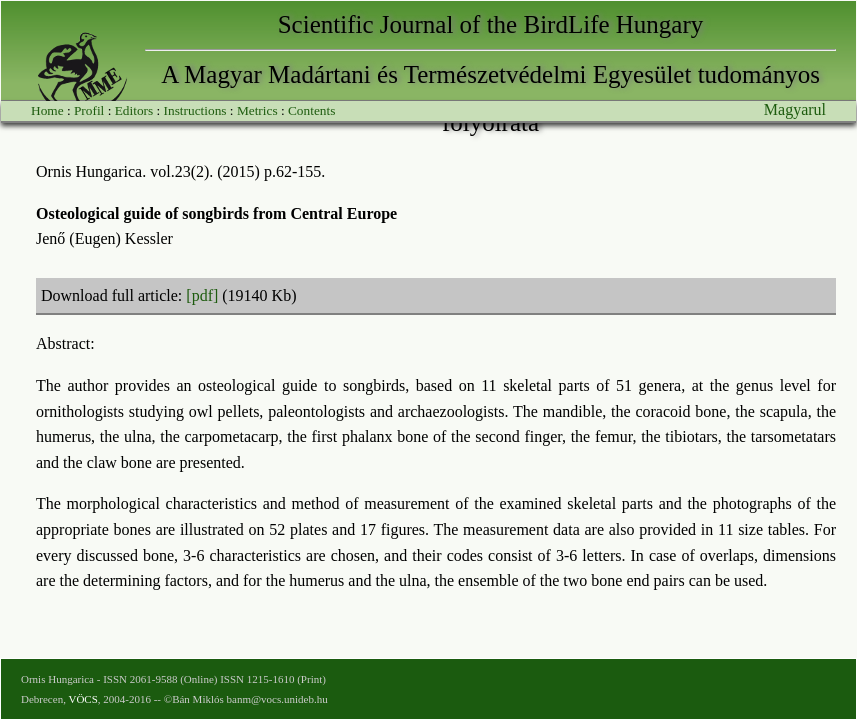 This screenshot has height=720, width=857. Describe the element at coordinates (202, 295) in the screenshot. I see `[pdf]` at that location.